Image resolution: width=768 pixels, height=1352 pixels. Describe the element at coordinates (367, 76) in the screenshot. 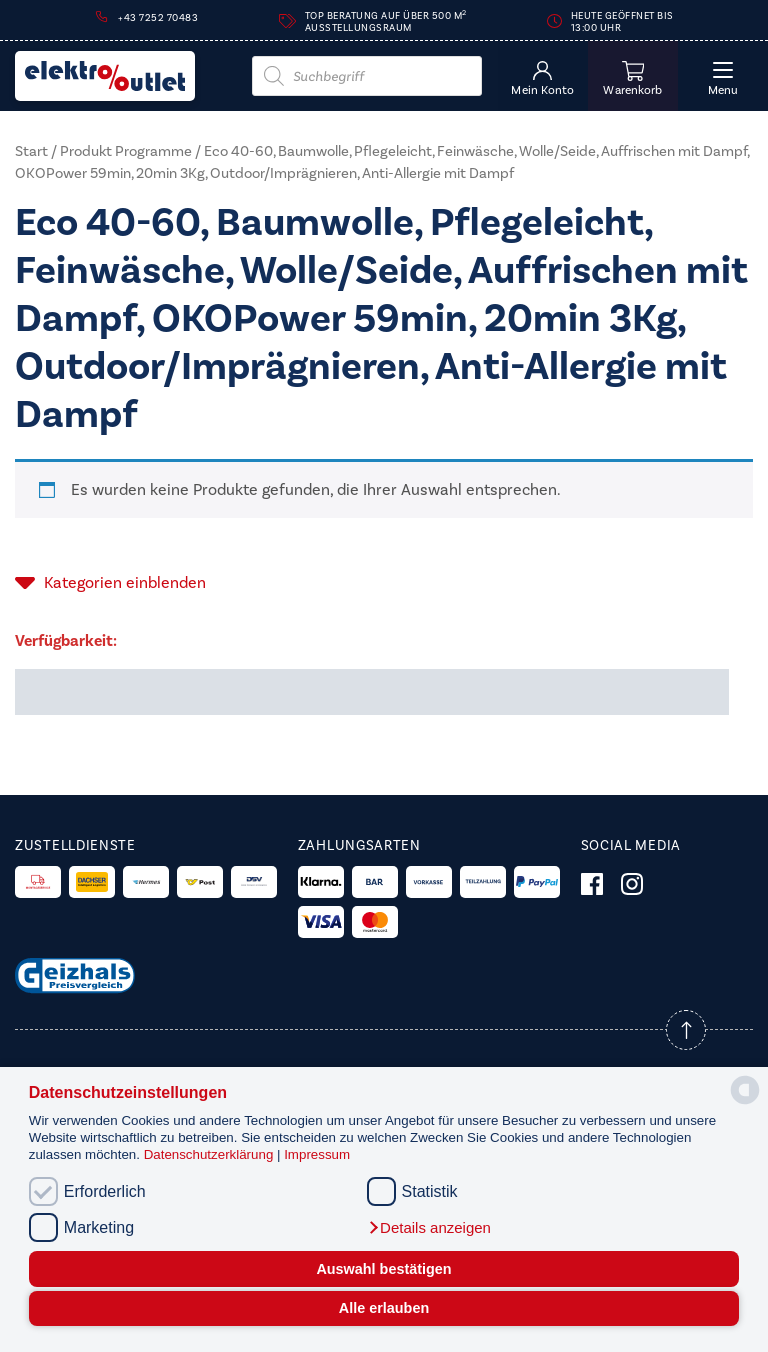

I see `[Open search in the mobile overlay]` at that location.